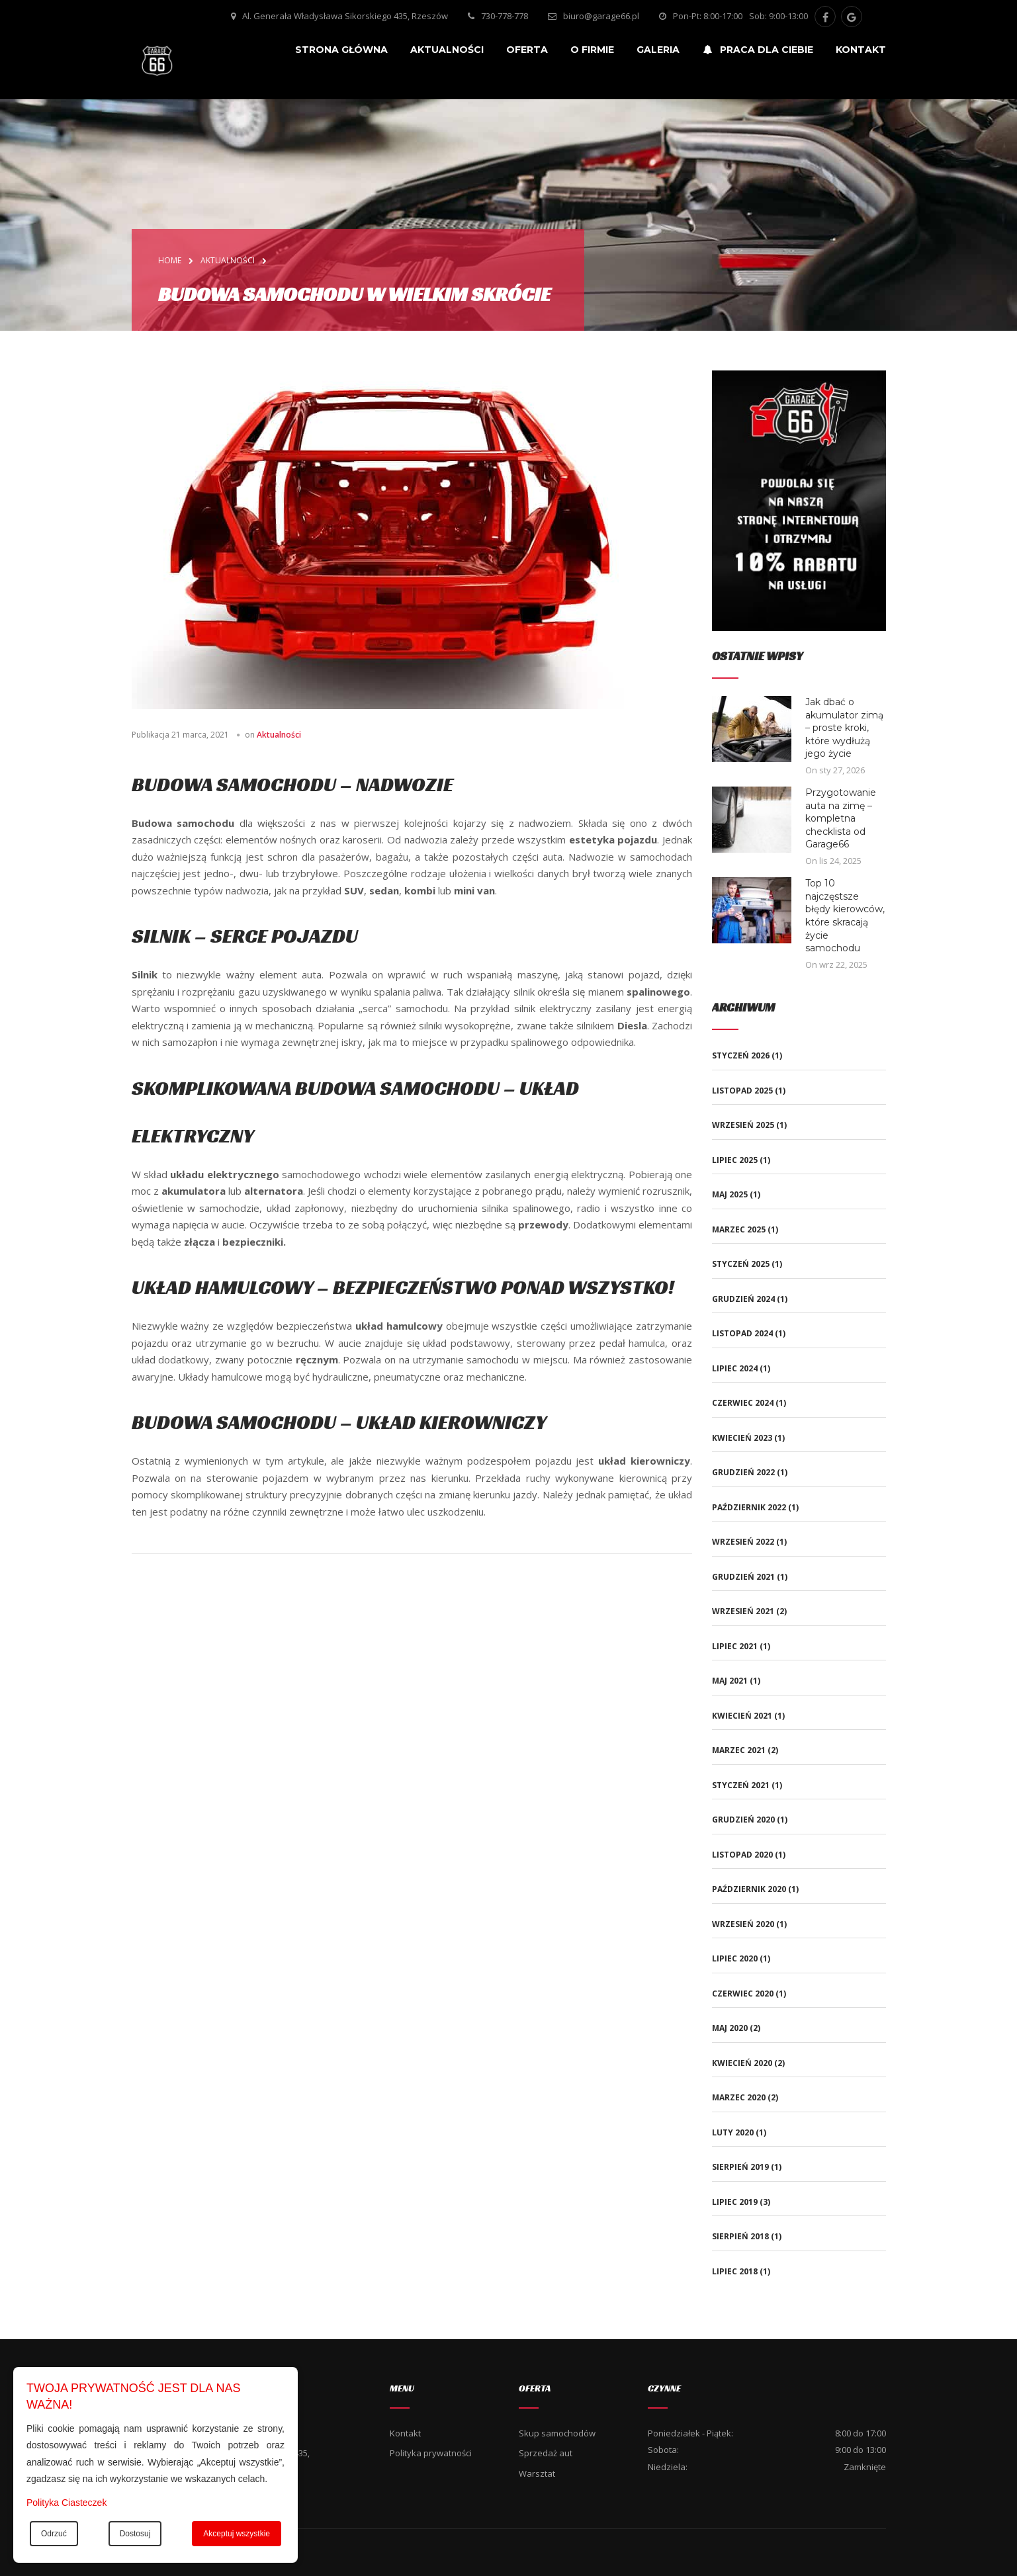  Describe the element at coordinates (743, 1472) in the screenshot. I see `grudzień 2022` at that location.